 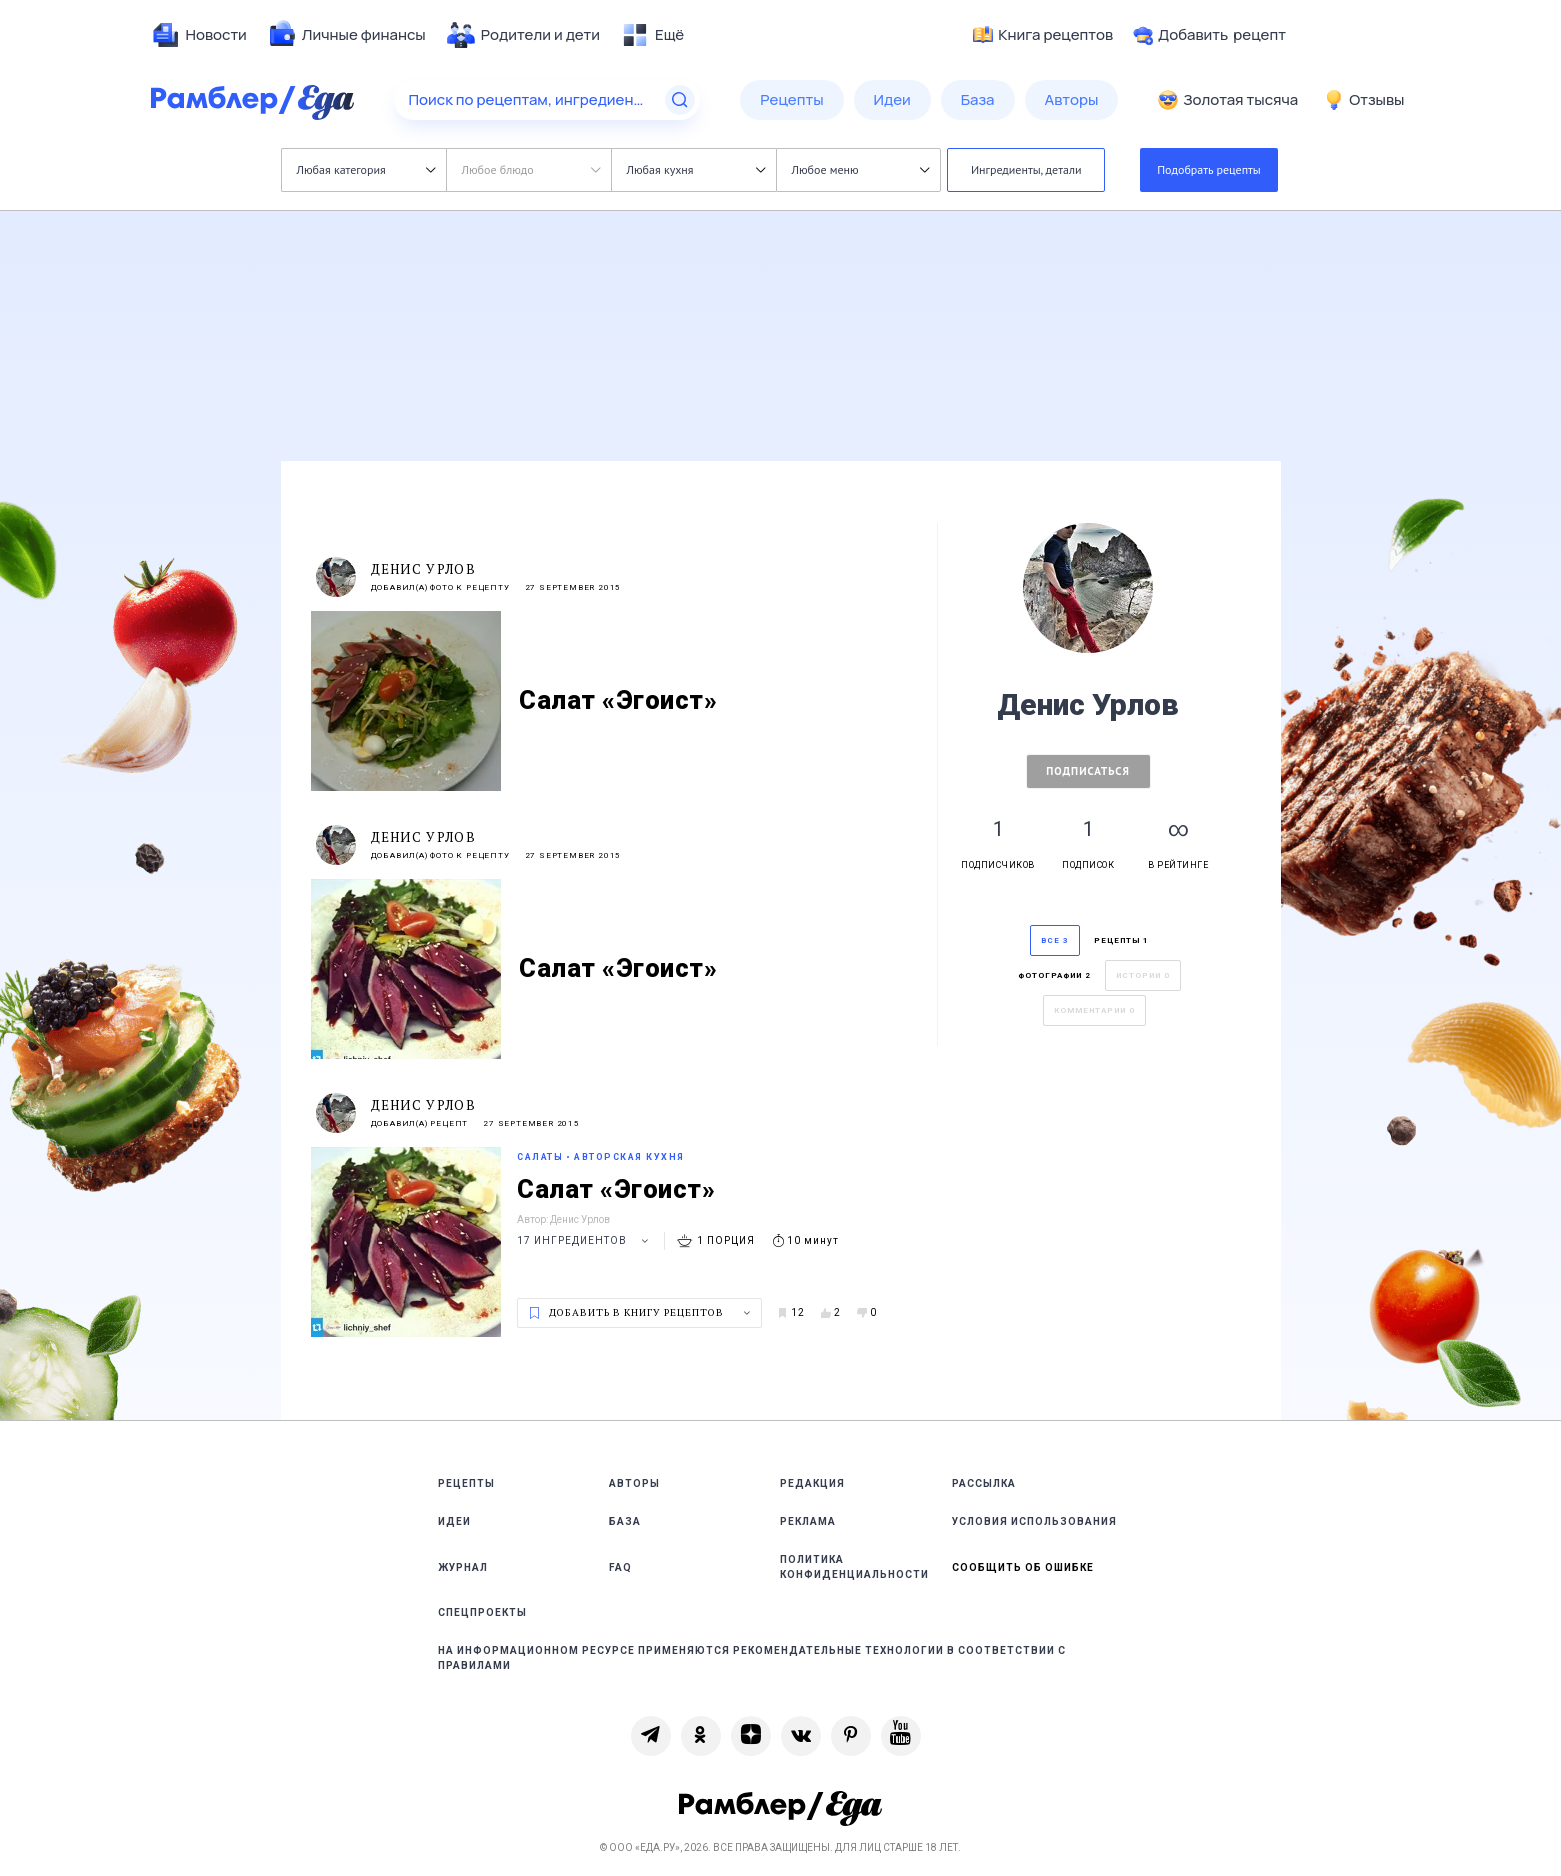 I want to click on Политика конфиденциальности [link], so click(x=854, y=1567).